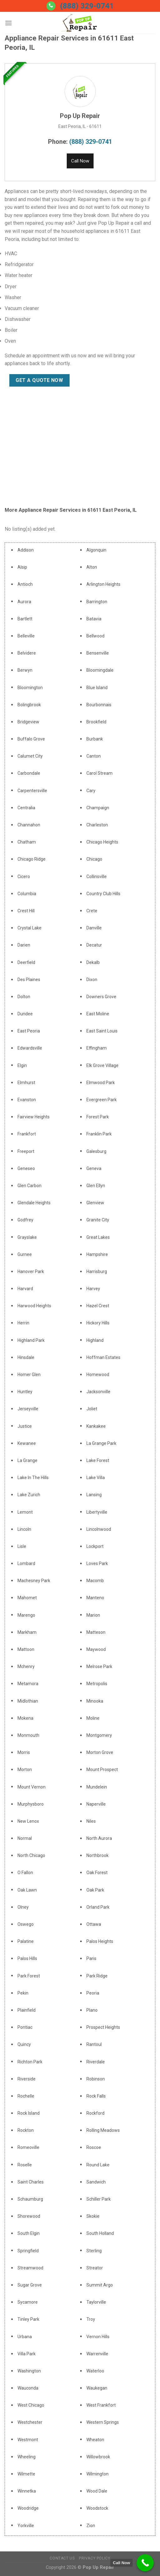 The image size is (160, 2576). What do you see at coordinates (26, 1099) in the screenshot?
I see `Evanston` at bounding box center [26, 1099].